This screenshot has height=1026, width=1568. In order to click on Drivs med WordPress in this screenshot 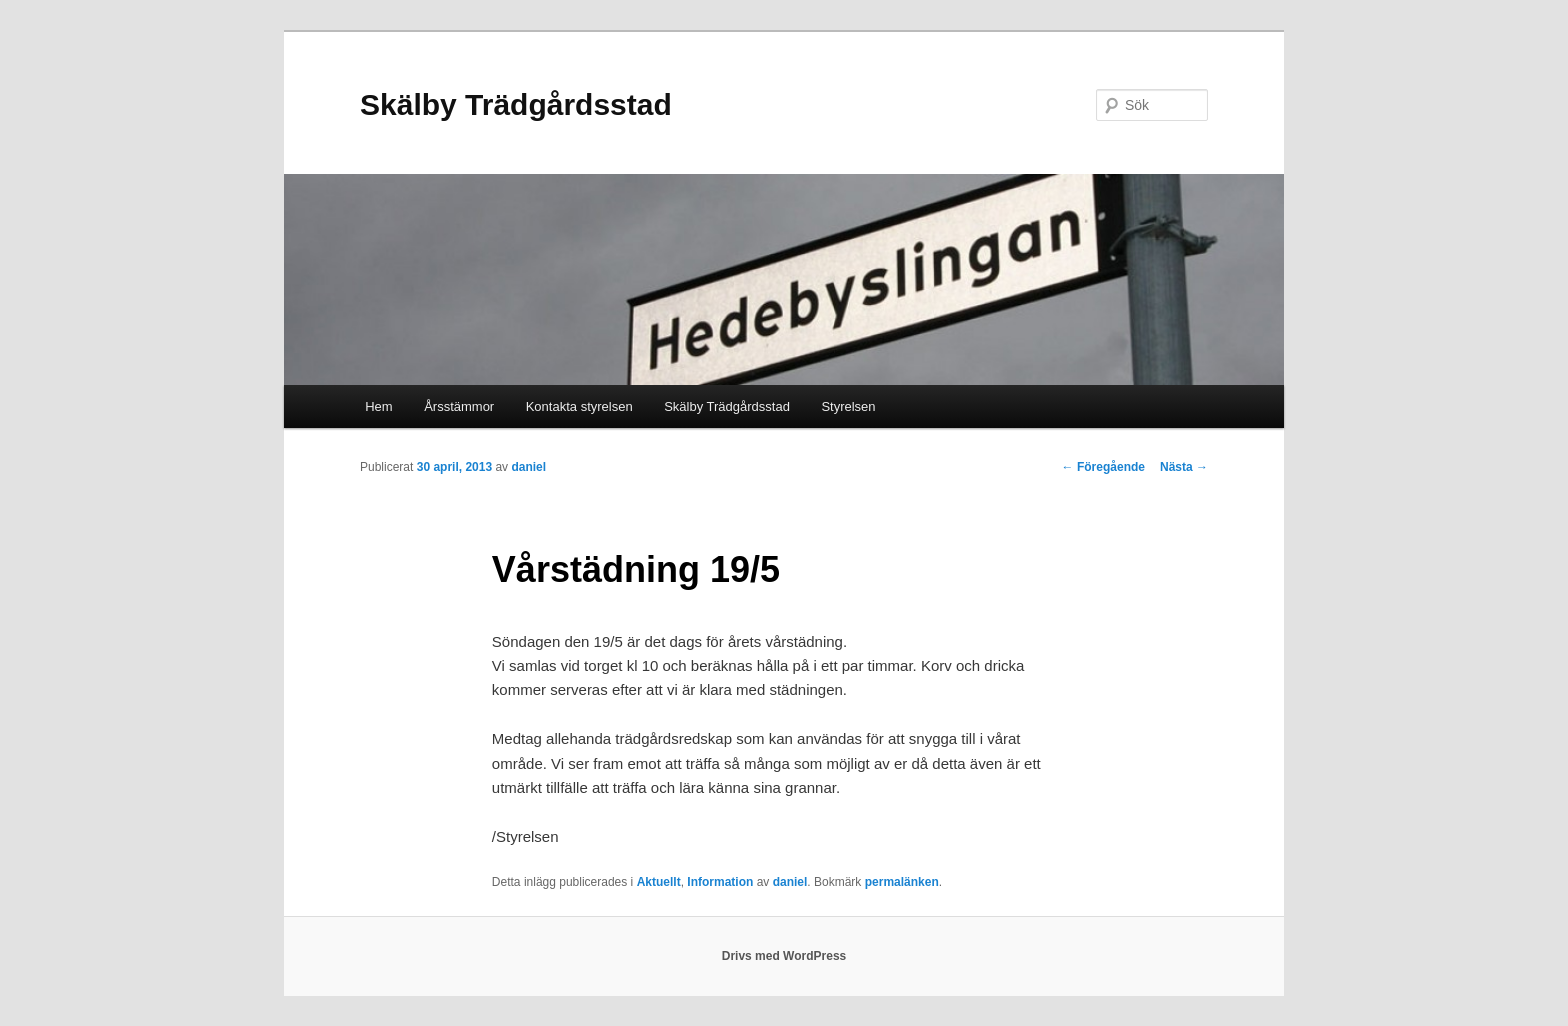, I will do `click(784, 956)`.